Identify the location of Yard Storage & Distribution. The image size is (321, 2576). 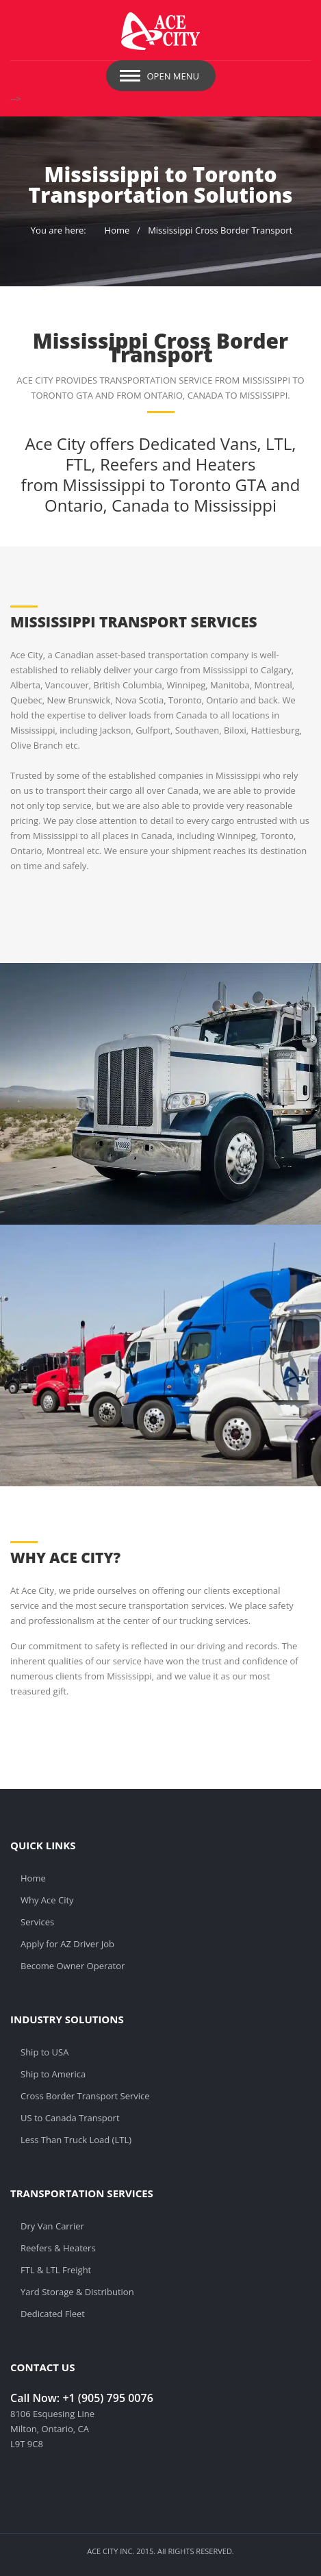
(77, 2292).